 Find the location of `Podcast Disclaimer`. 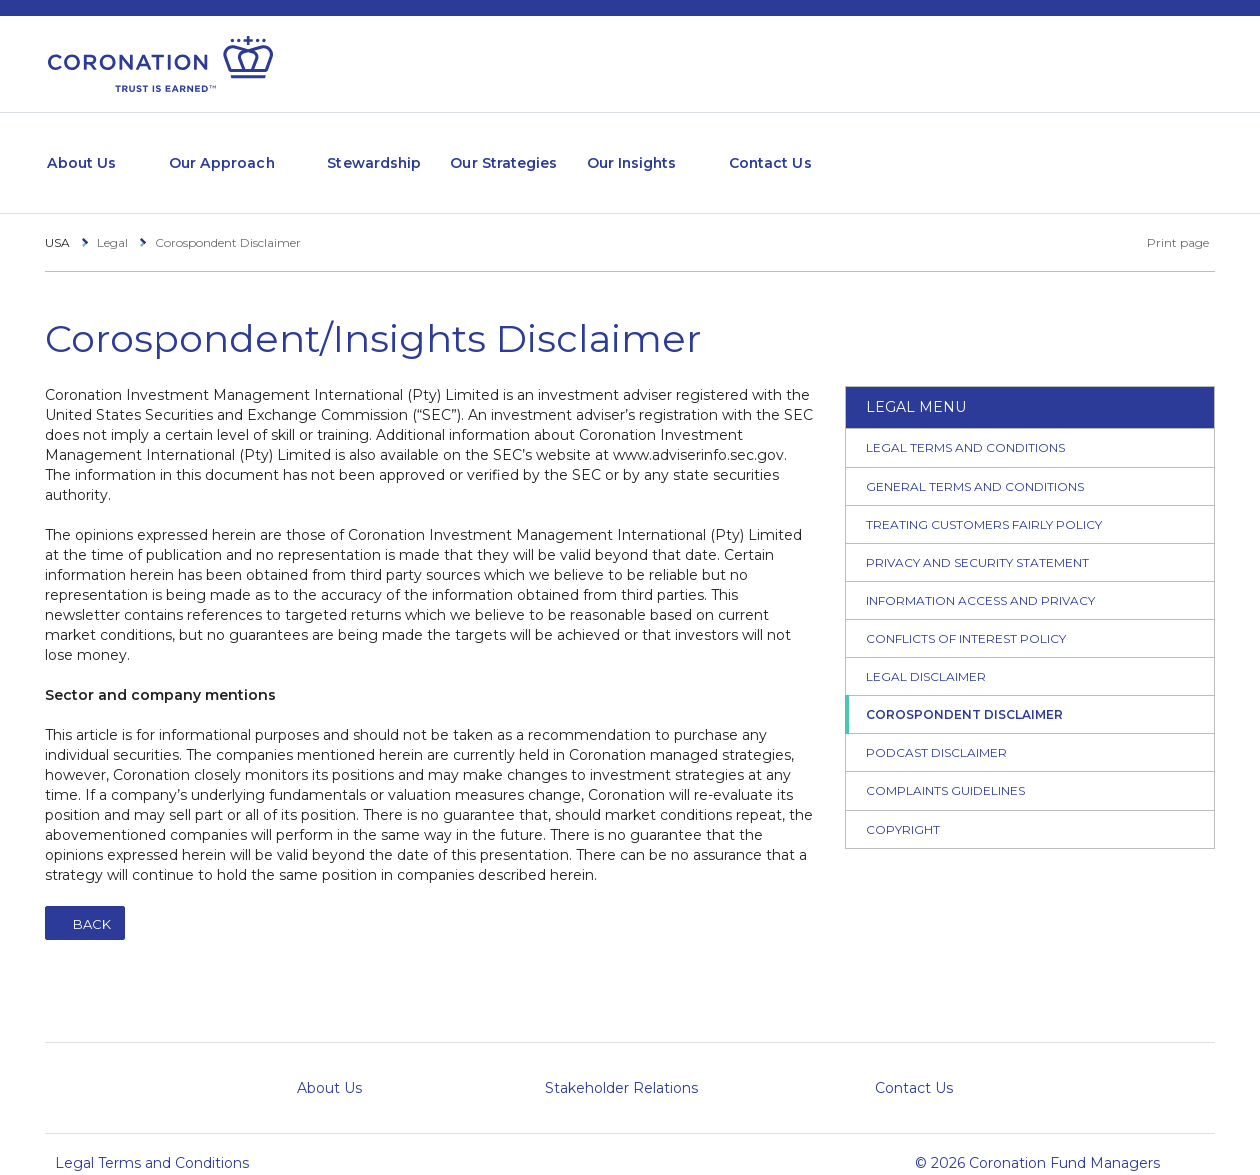

Podcast Disclaimer is located at coordinates (936, 733).